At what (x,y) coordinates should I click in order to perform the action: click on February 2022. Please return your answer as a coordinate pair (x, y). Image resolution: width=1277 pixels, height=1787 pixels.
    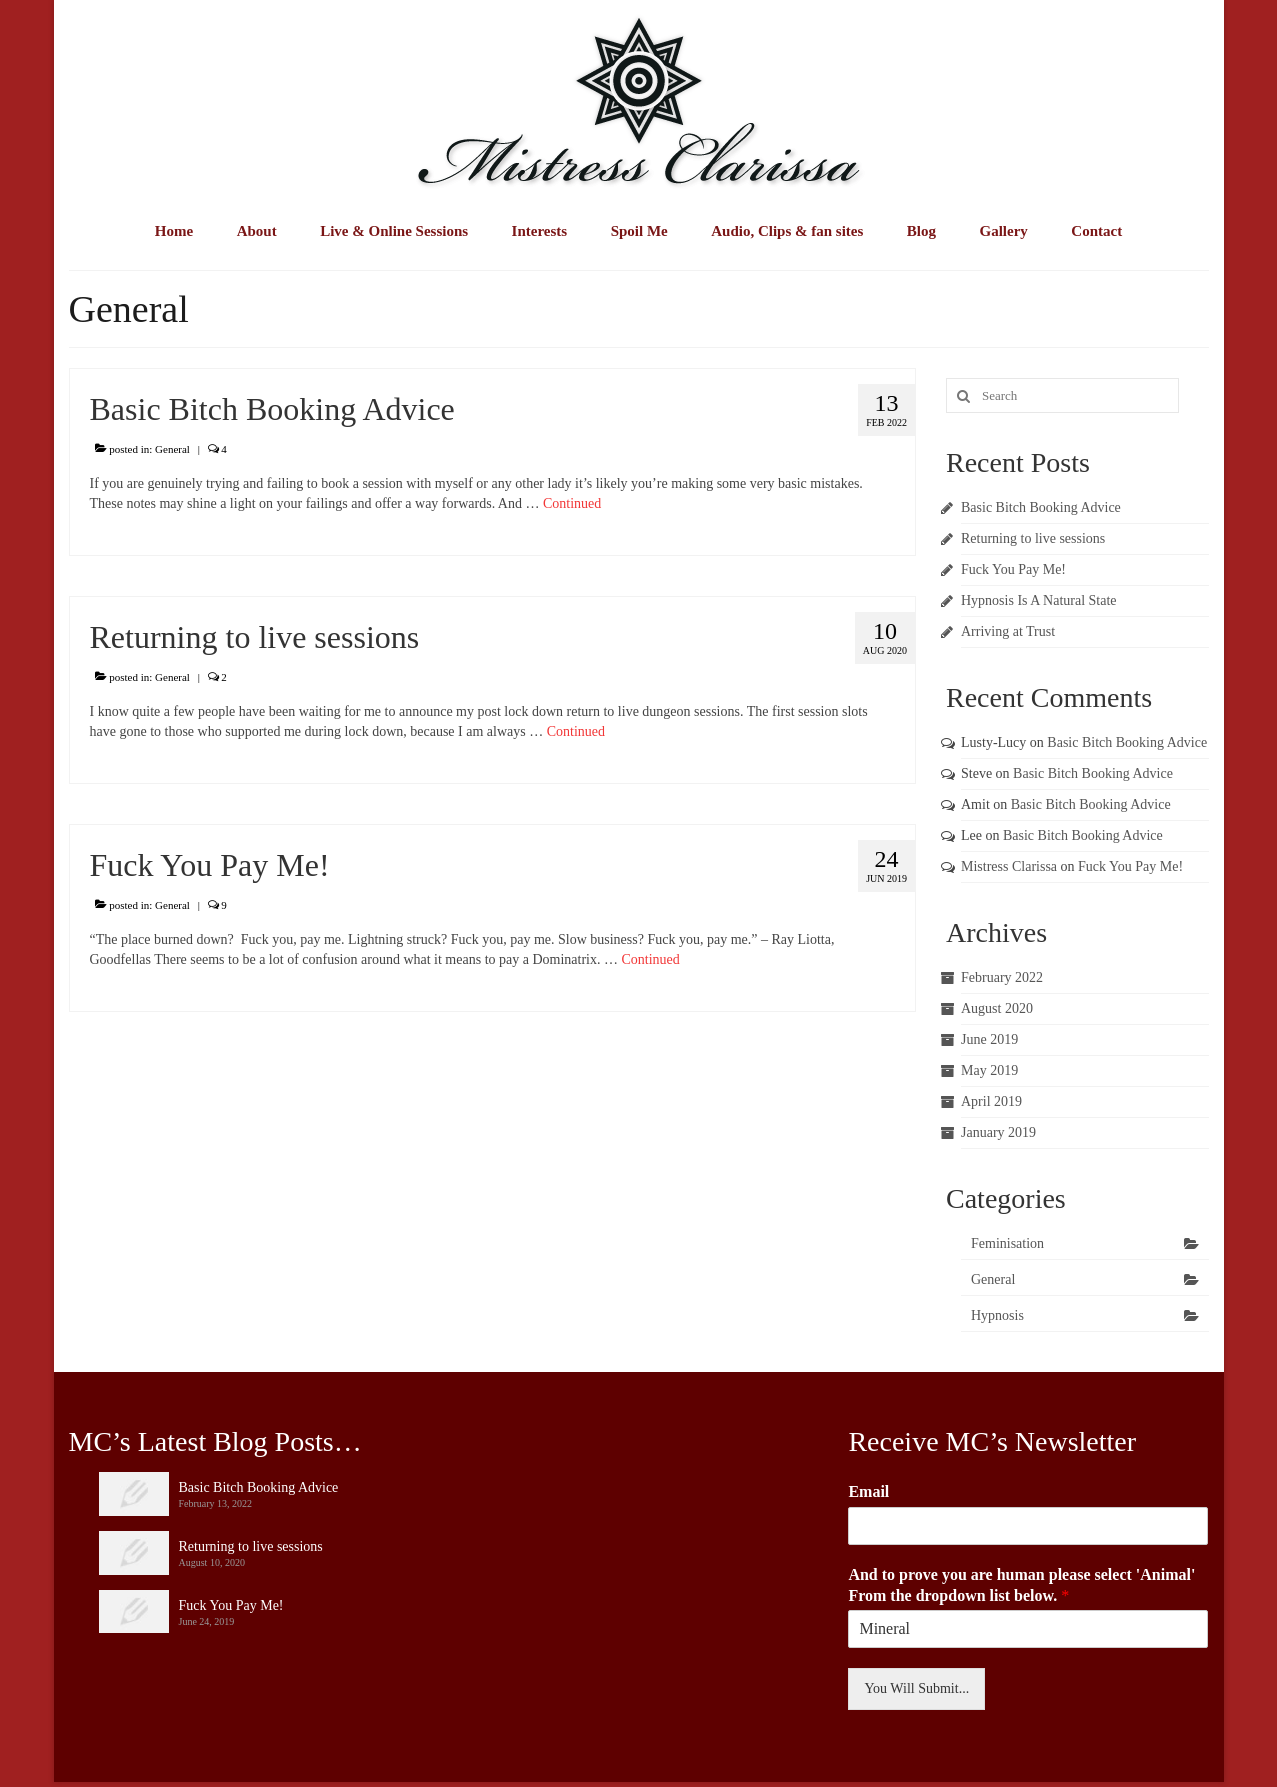
    Looking at the image, I should click on (1002, 977).